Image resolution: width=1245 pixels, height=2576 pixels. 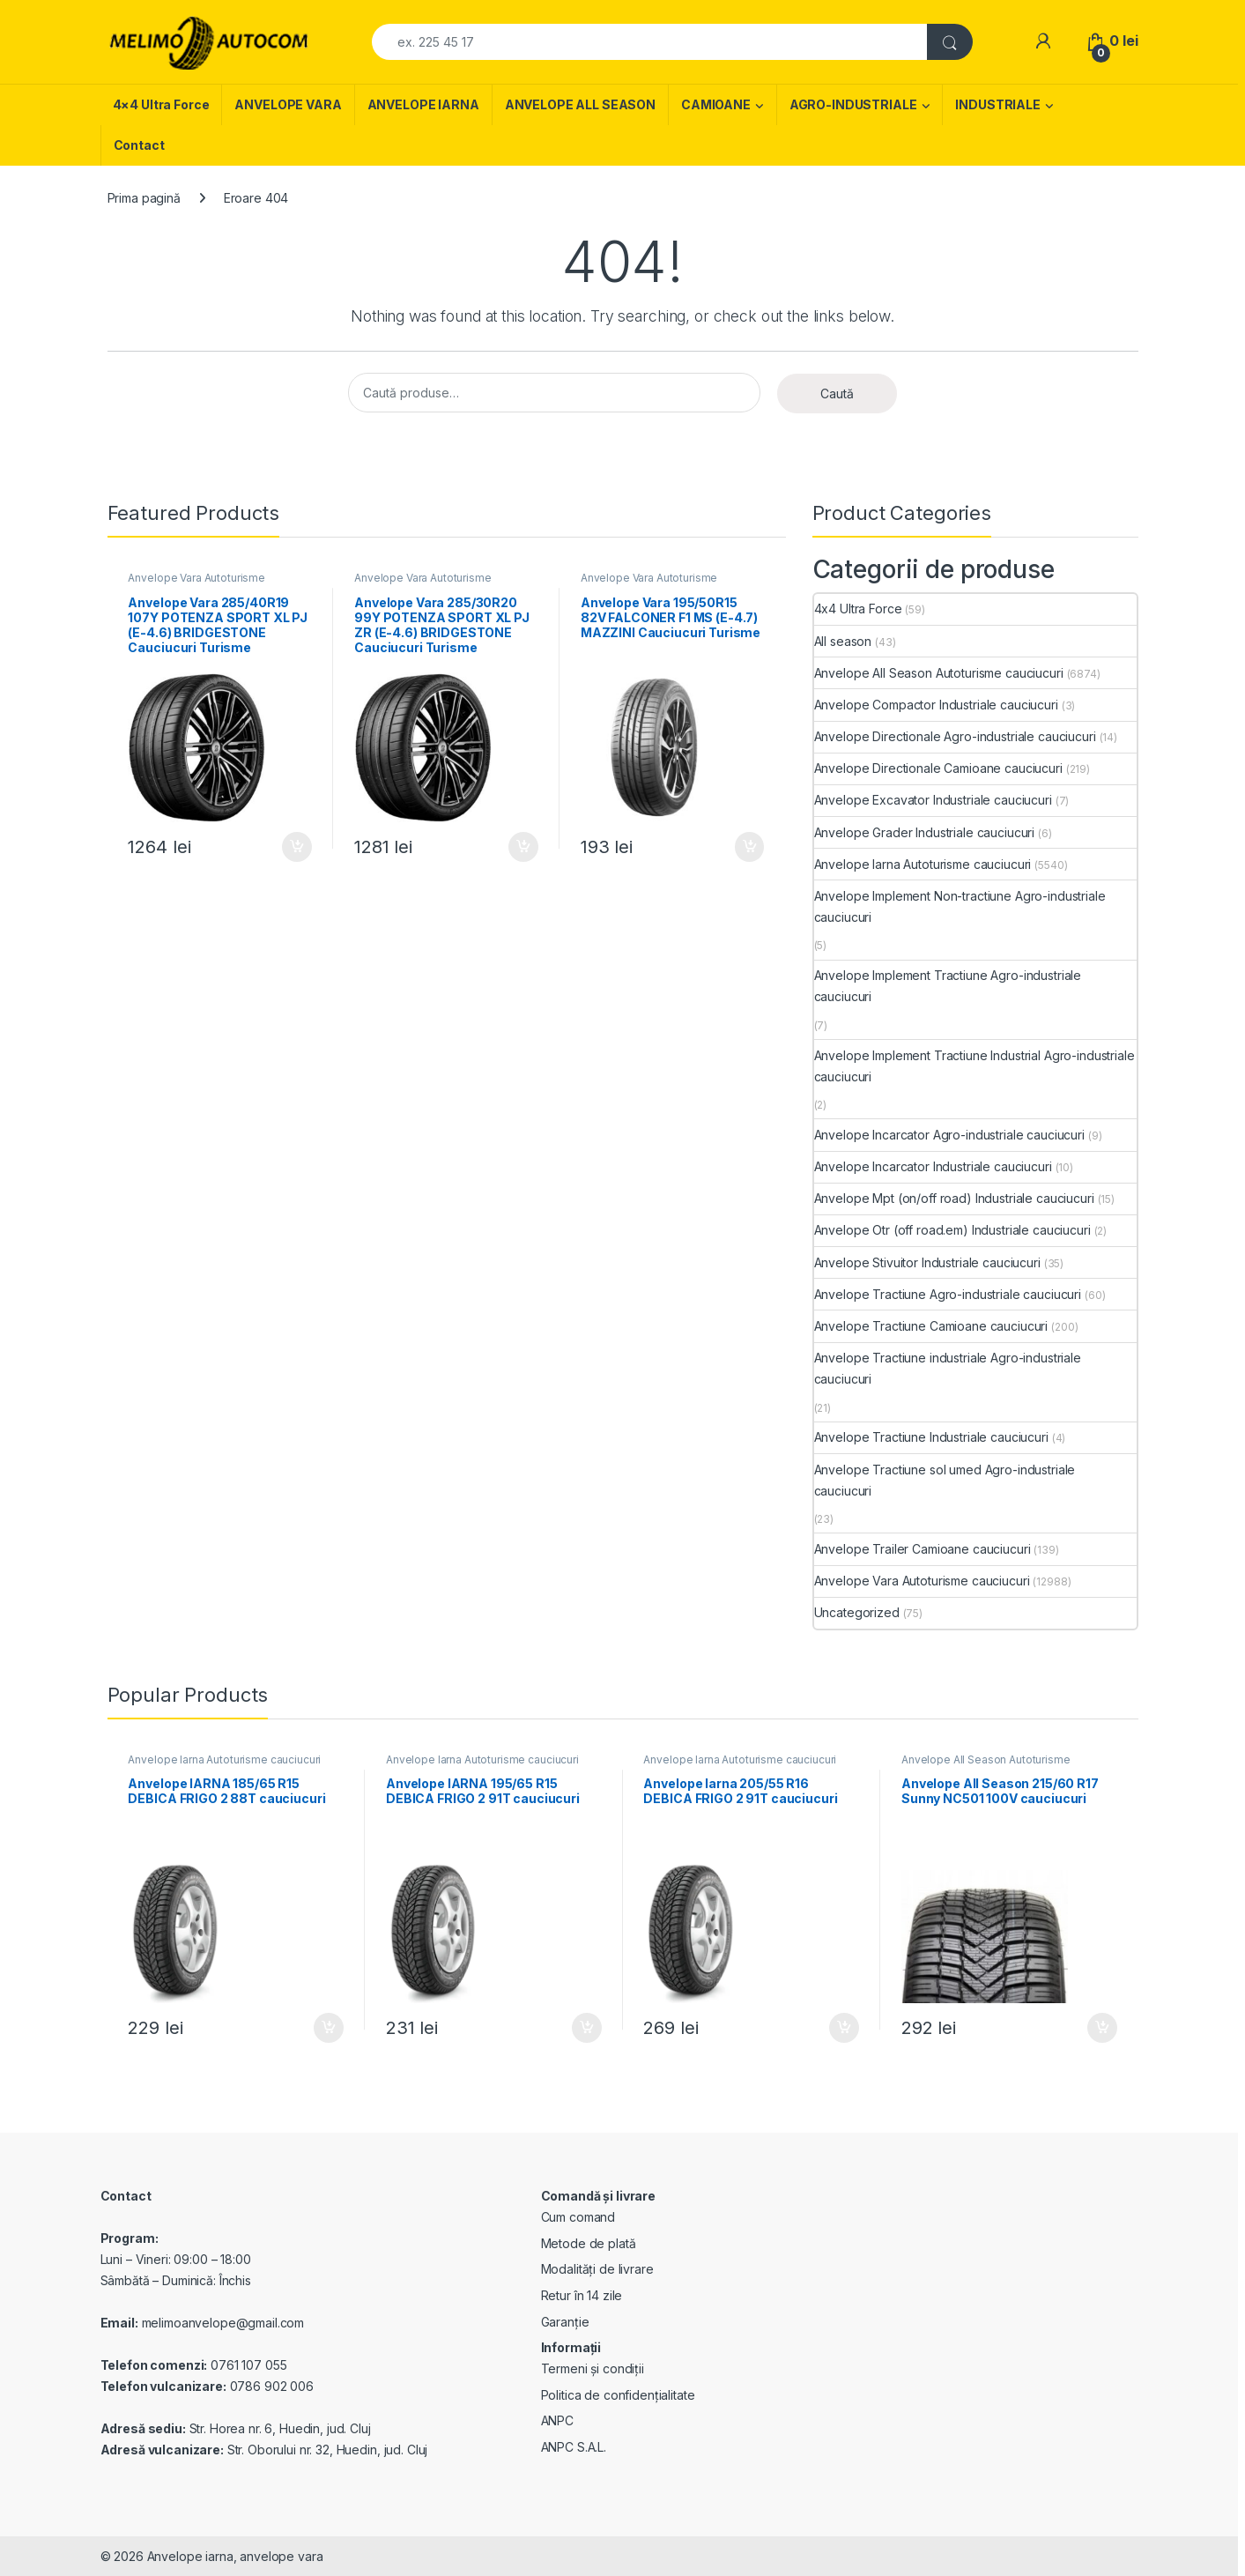 I want to click on Garanție, so click(x=565, y=2321).